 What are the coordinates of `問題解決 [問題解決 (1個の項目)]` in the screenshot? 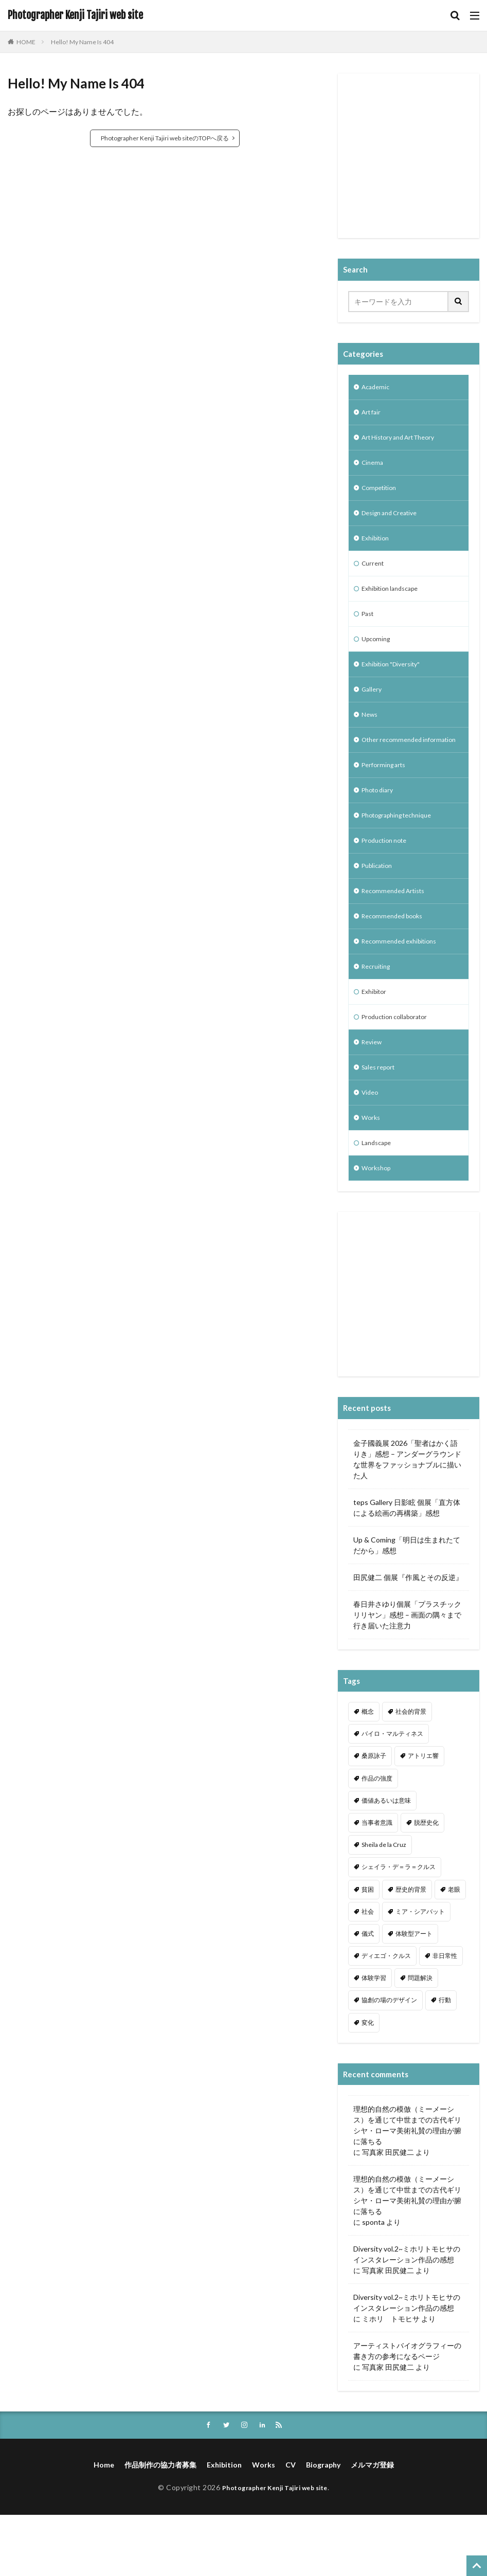 It's located at (420, 2038).